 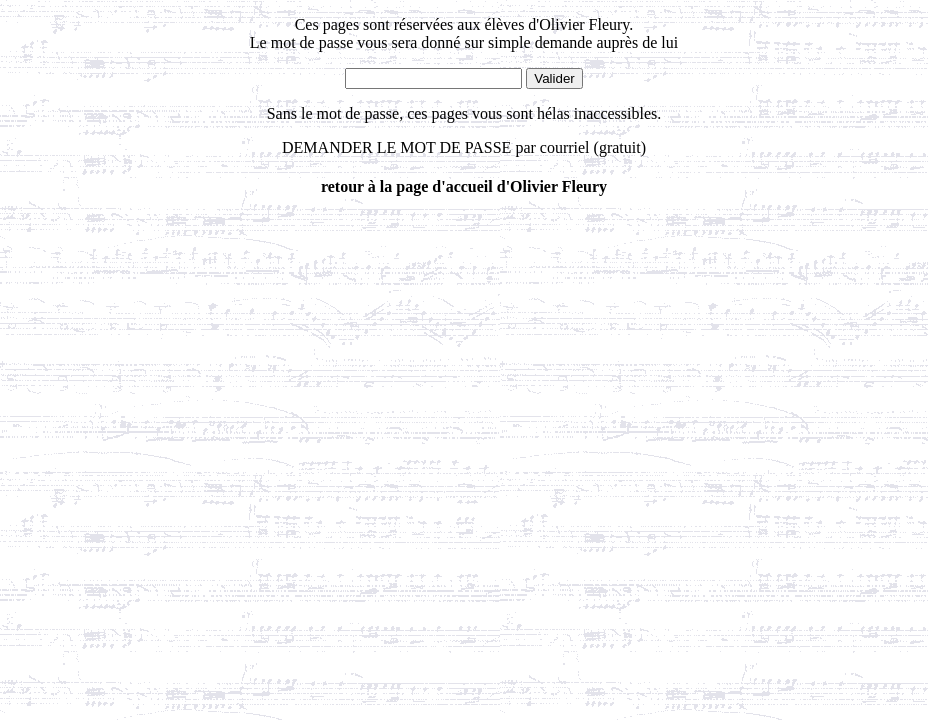 I want to click on retour à la page d'accueil d'Olivier Fleury, so click(x=464, y=186).